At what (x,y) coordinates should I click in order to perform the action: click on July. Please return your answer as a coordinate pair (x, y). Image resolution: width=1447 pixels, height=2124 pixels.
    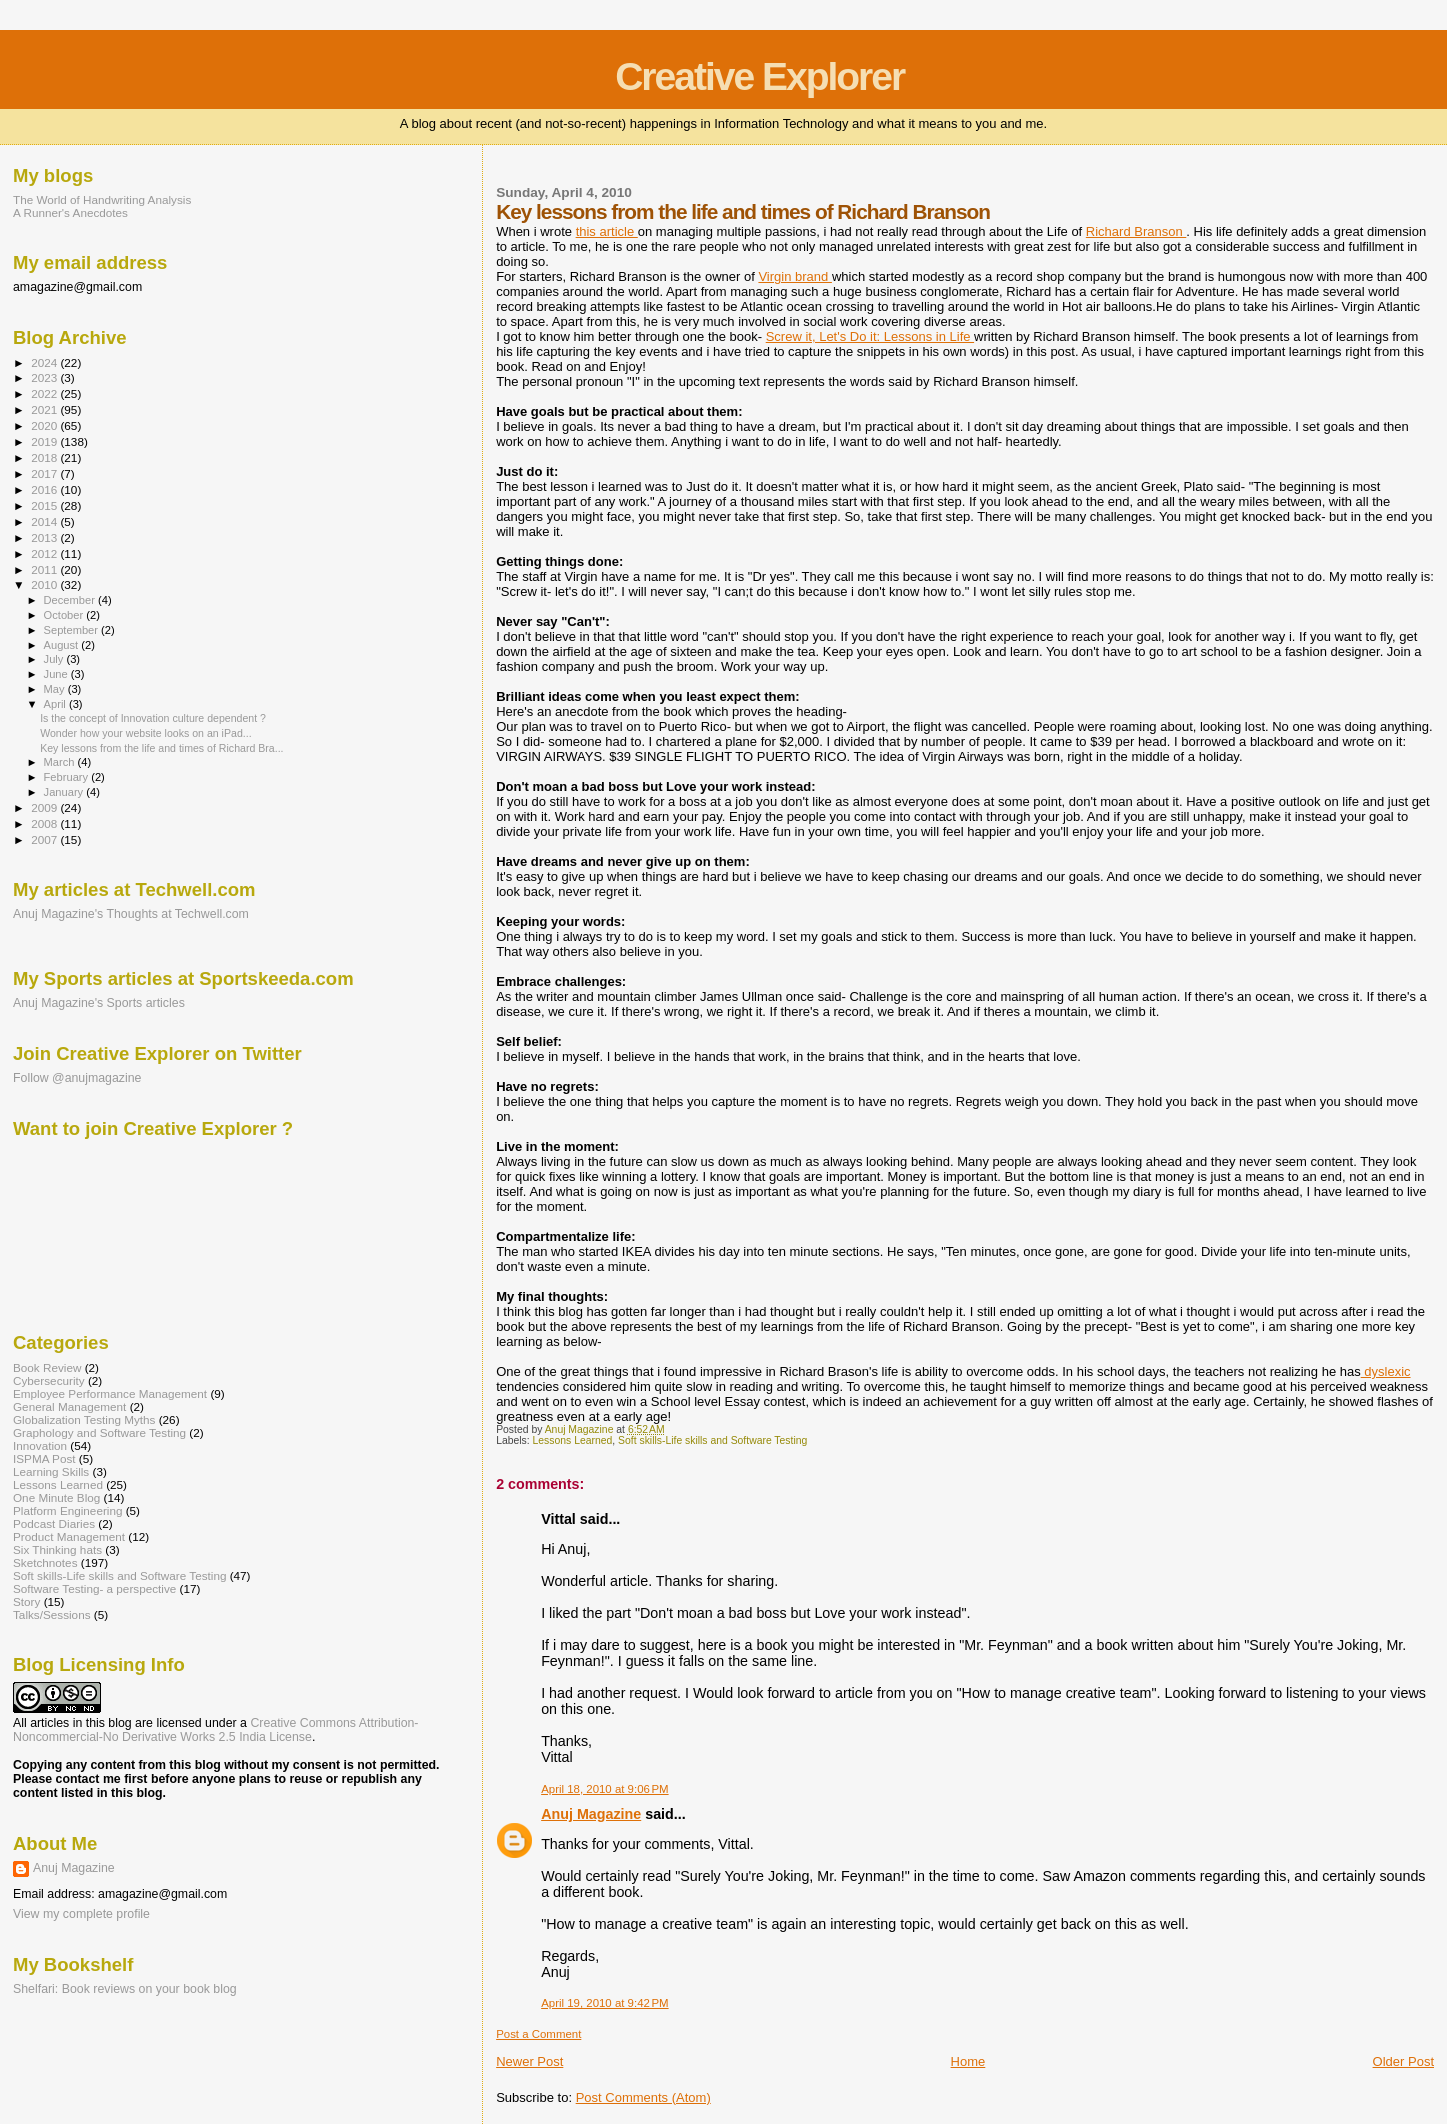
    Looking at the image, I should click on (55, 659).